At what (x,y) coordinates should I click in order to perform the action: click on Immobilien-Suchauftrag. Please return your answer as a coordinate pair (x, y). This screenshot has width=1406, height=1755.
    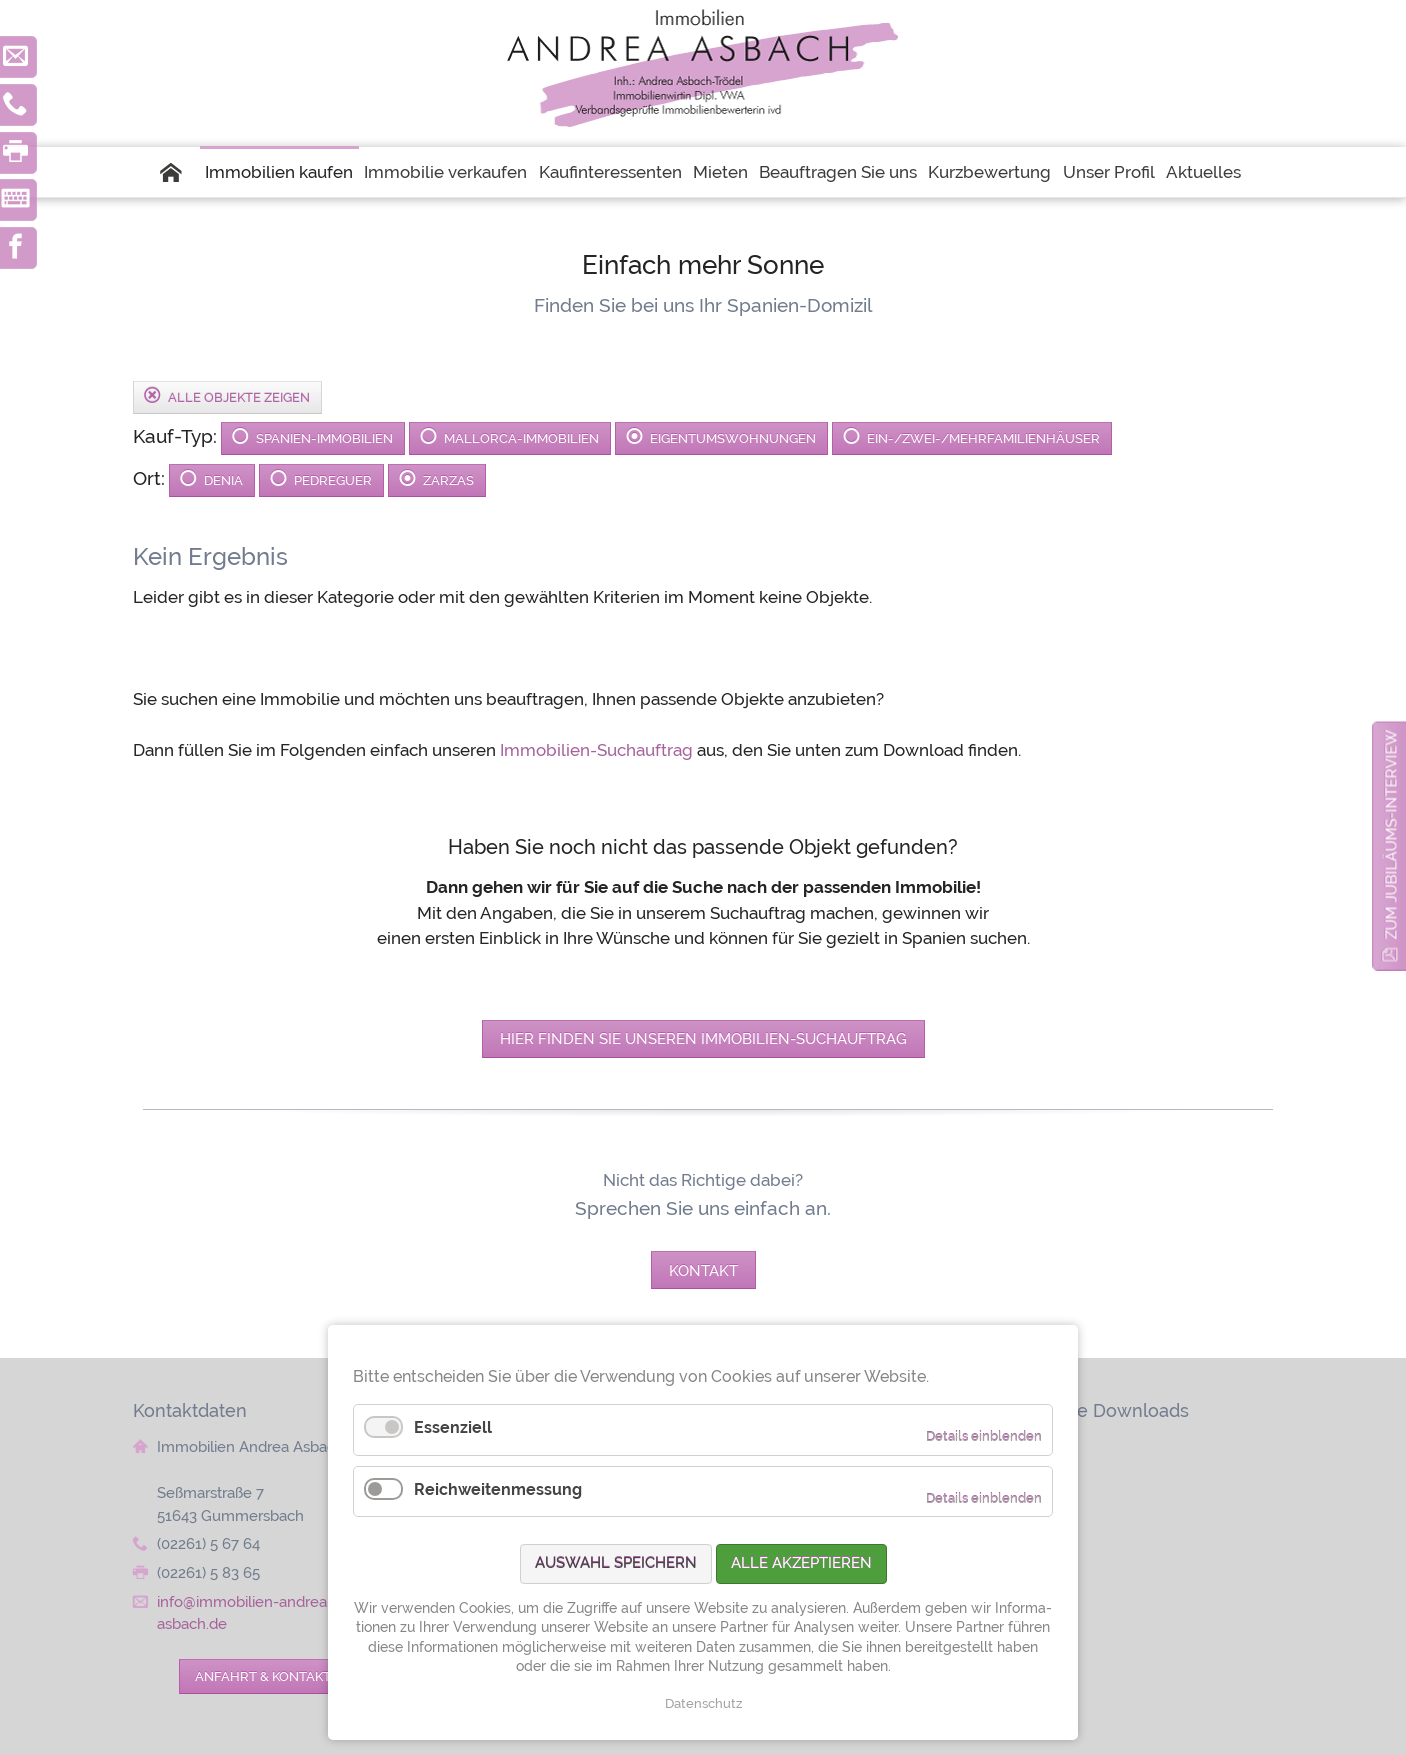
    Looking at the image, I should click on (596, 750).